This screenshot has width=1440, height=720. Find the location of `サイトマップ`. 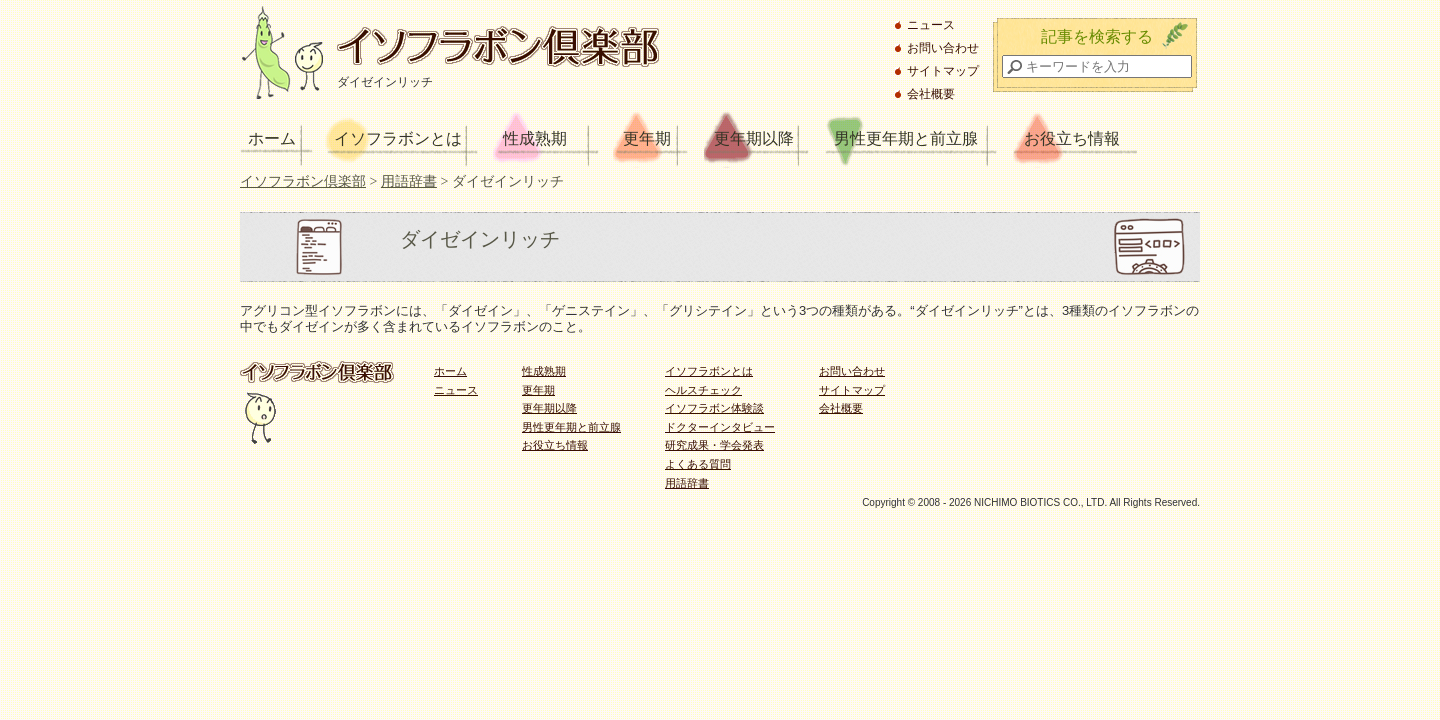

サイトマップ is located at coordinates (943, 71).